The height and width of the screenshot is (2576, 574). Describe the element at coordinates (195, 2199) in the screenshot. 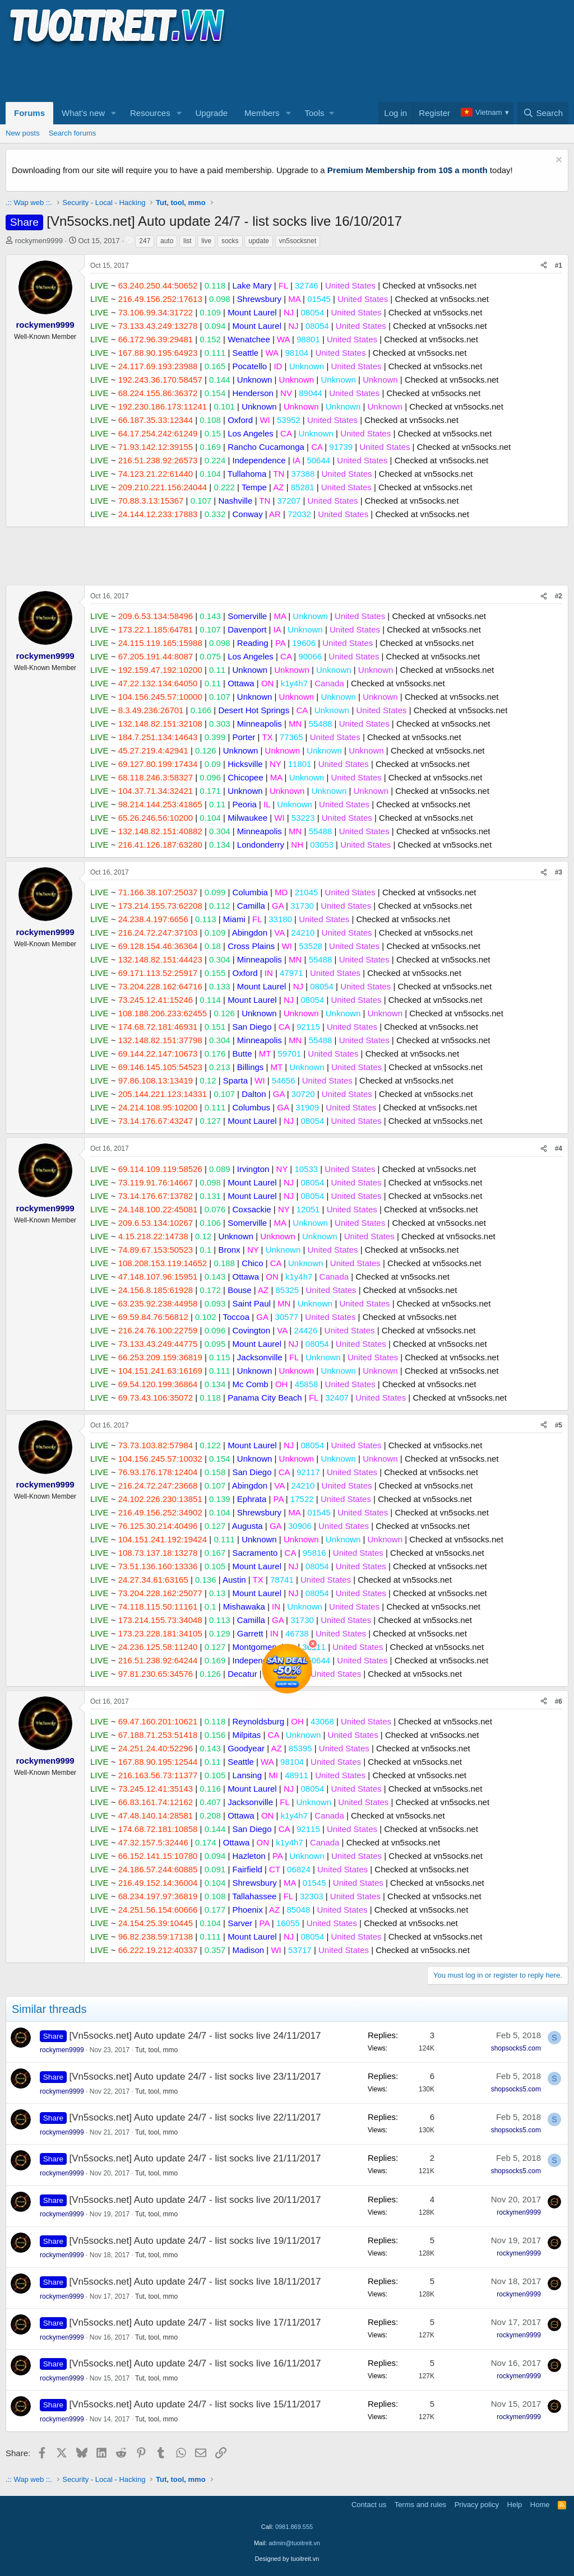

I see `[Vn5socks.net] Auto update 24/7 - list socks live 20/11/2017` at that location.